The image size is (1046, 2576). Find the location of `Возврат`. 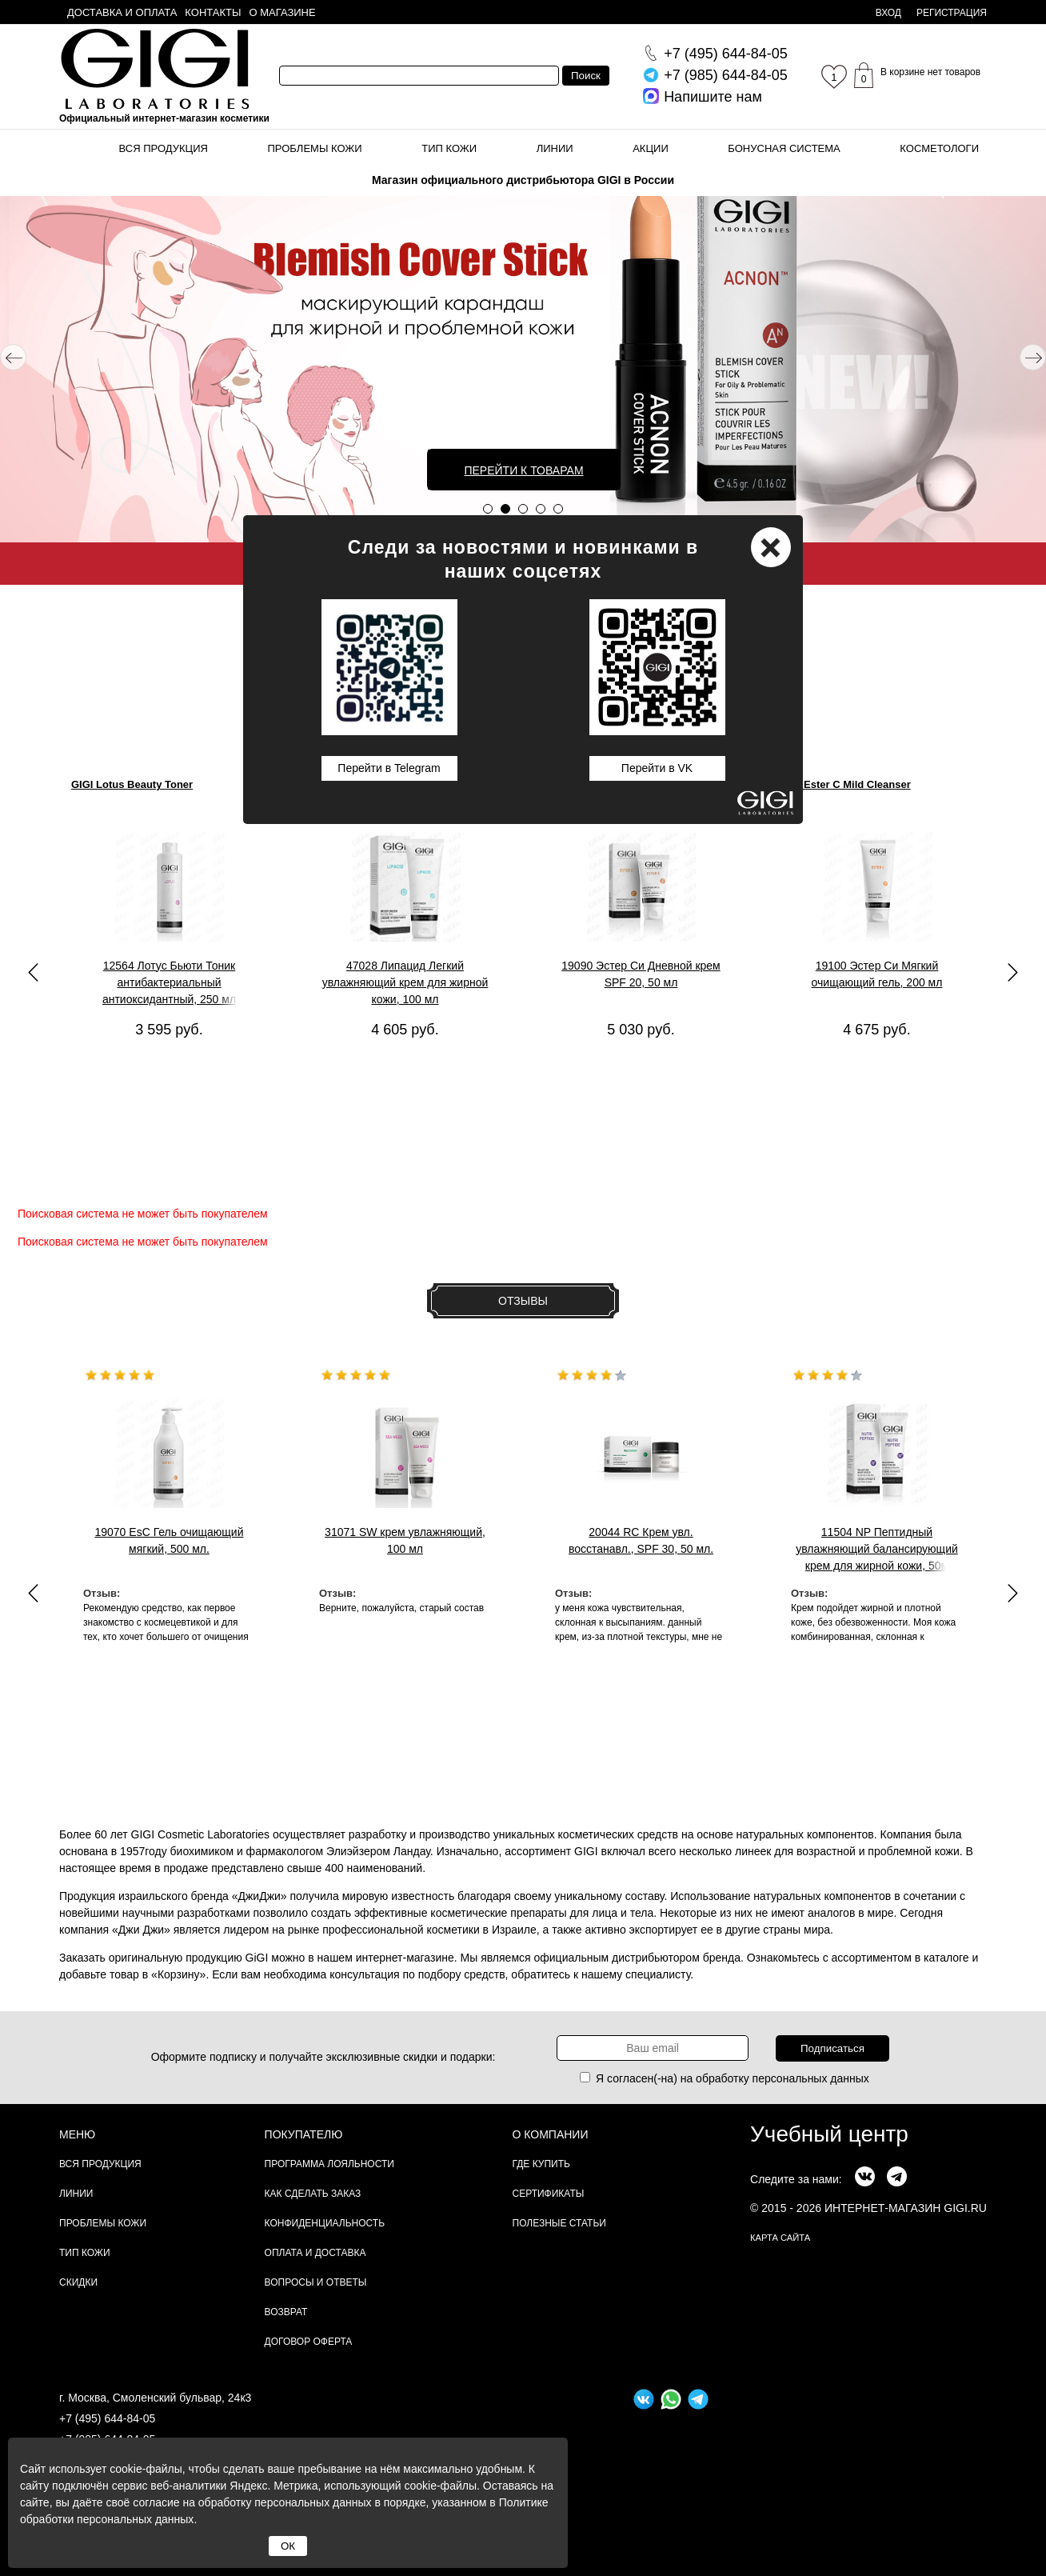

Возврат is located at coordinates (286, 2312).